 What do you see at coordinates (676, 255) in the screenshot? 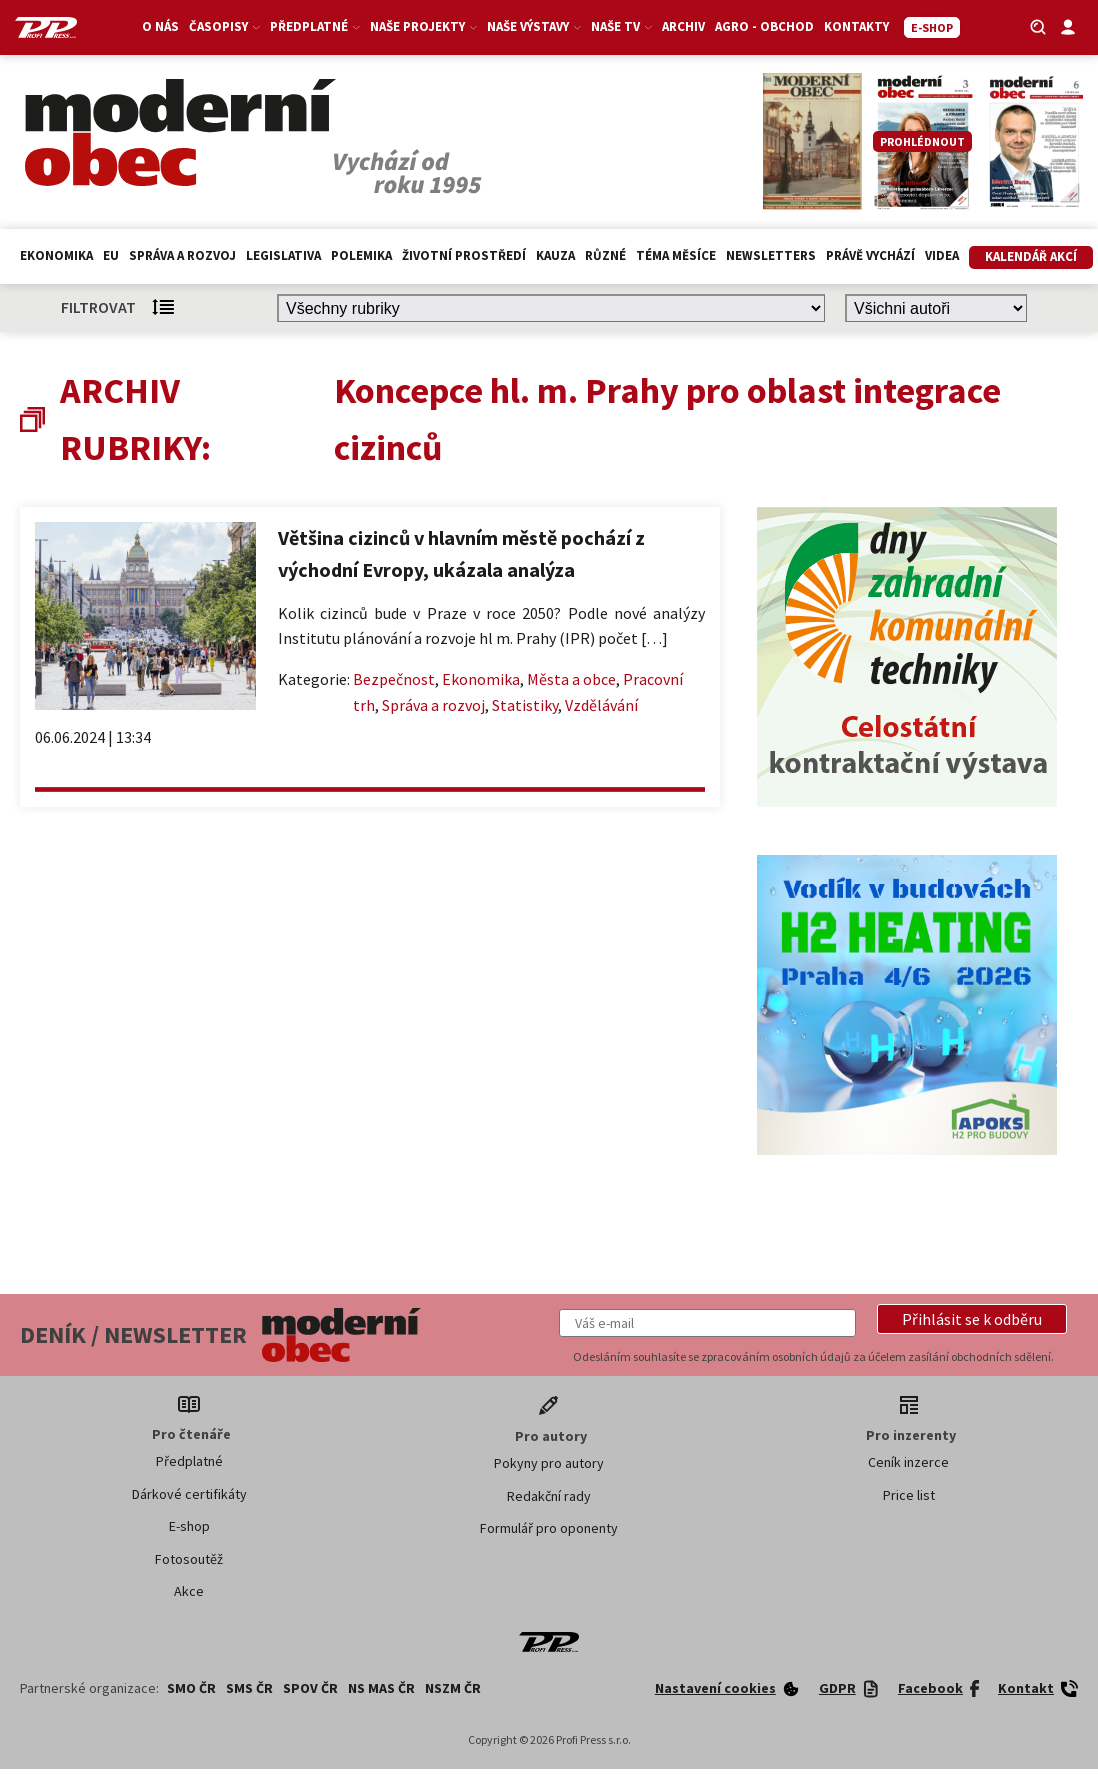
I see `Téma měsíce` at bounding box center [676, 255].